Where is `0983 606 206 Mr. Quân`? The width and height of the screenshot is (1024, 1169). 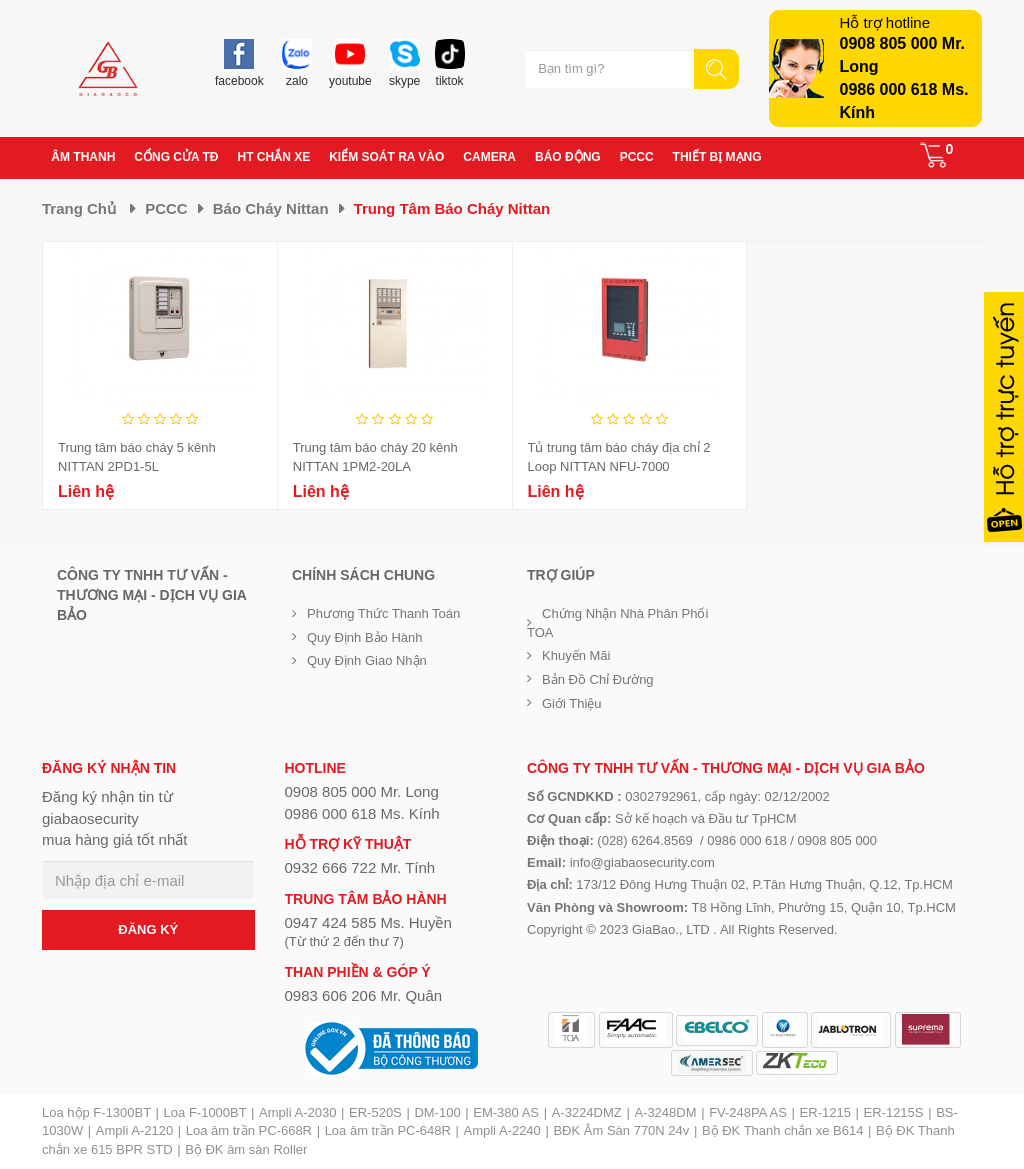 0983 606 206 Mr. Quân is located at coordinates (364, 995).